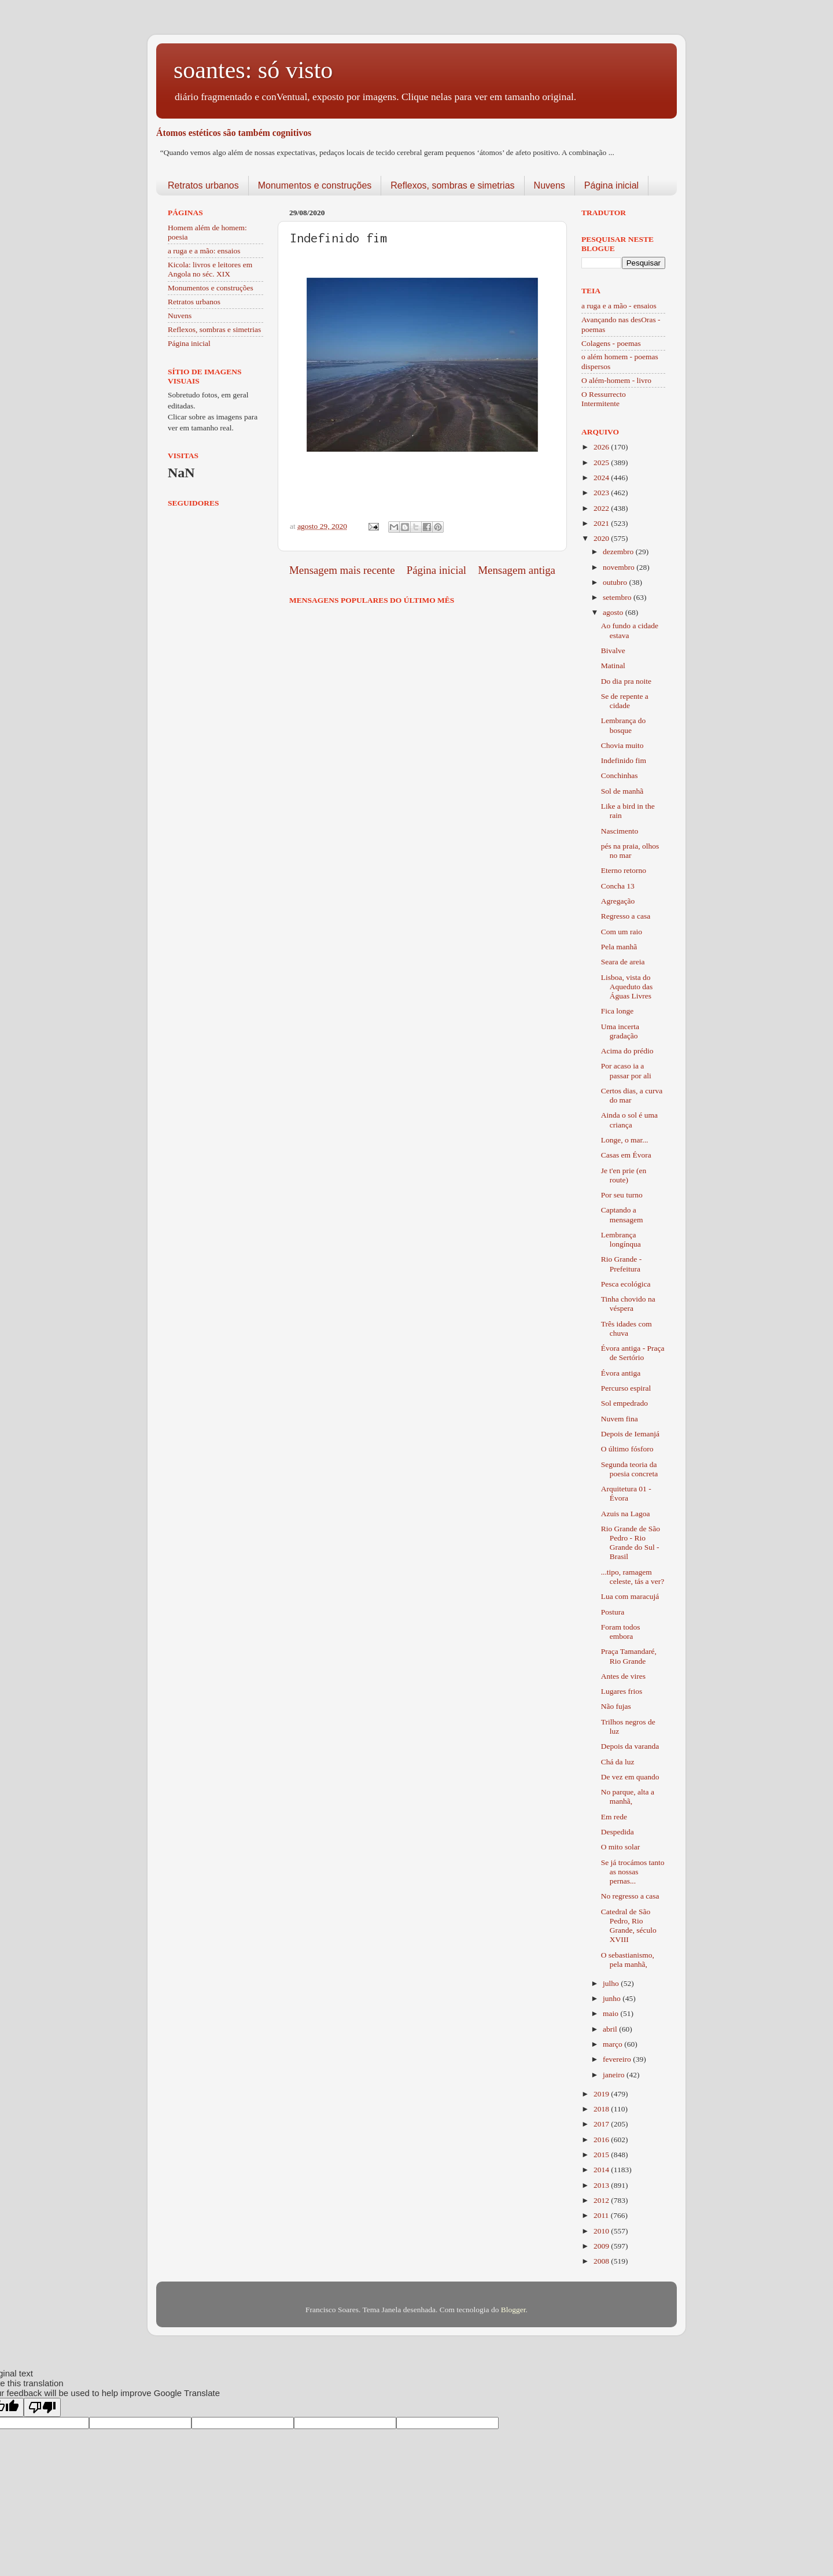 The height and width of the screenshot is (2576, 833). I want to click on Despedida, so click(617, 1831).